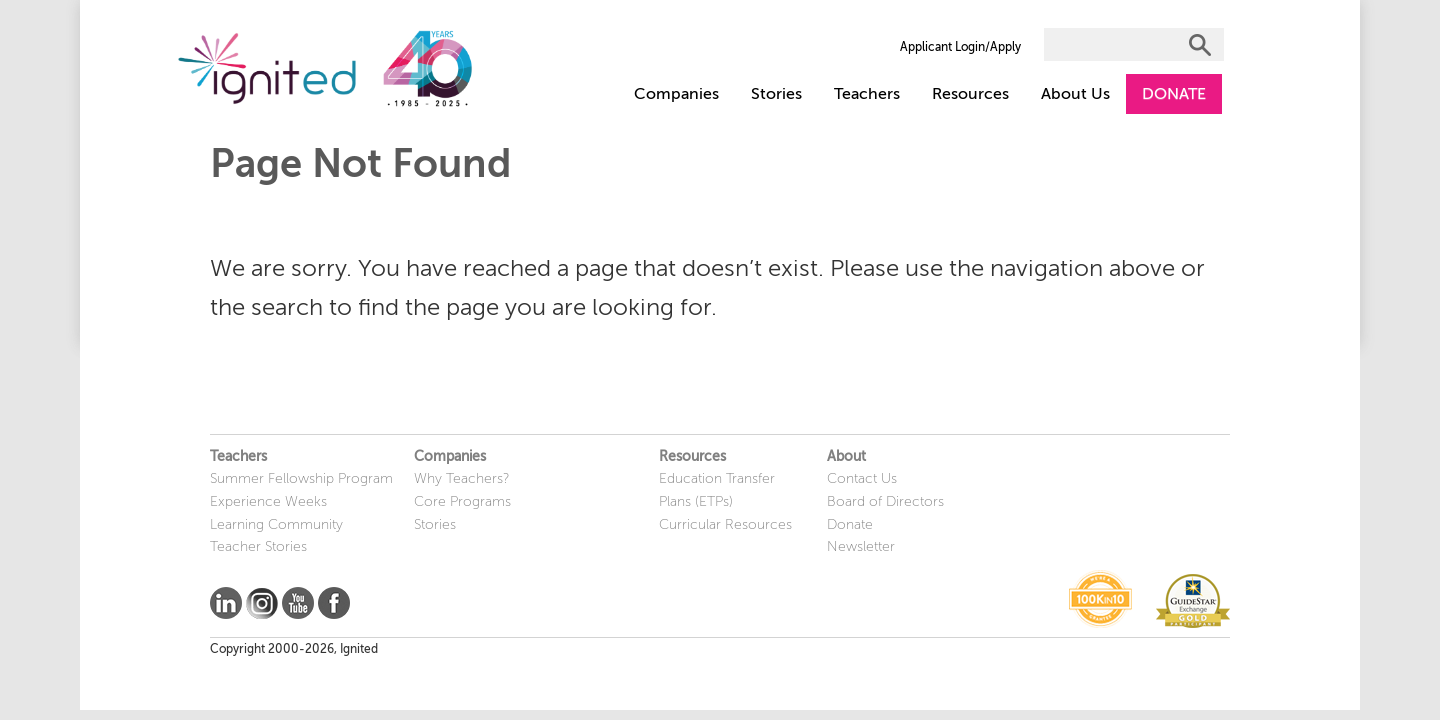 The width and height of the screenshot is (1440, 720). Describe the element at coordinates (885, 501) in the screenshot. I see `Board of Directors` at that location.